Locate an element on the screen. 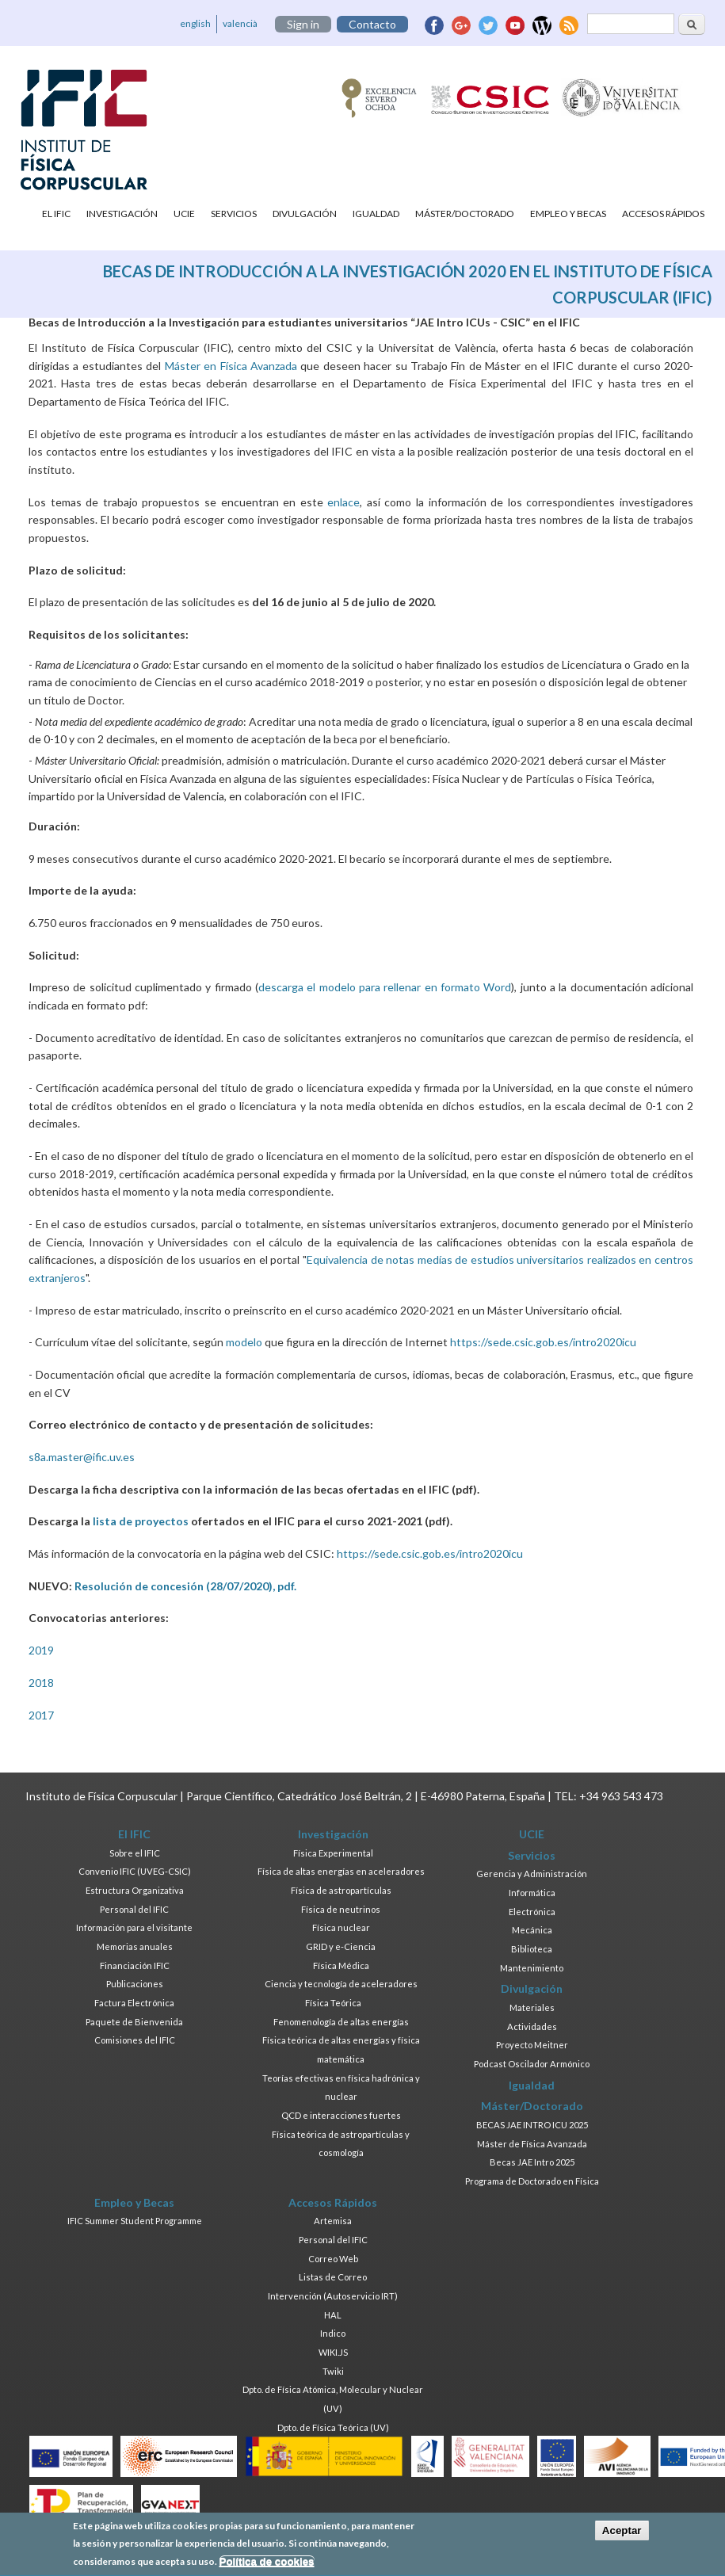 This screenshot has width=725, height=2576. Becas JAE Intro 2025 is located at coordinates (532, 2162).